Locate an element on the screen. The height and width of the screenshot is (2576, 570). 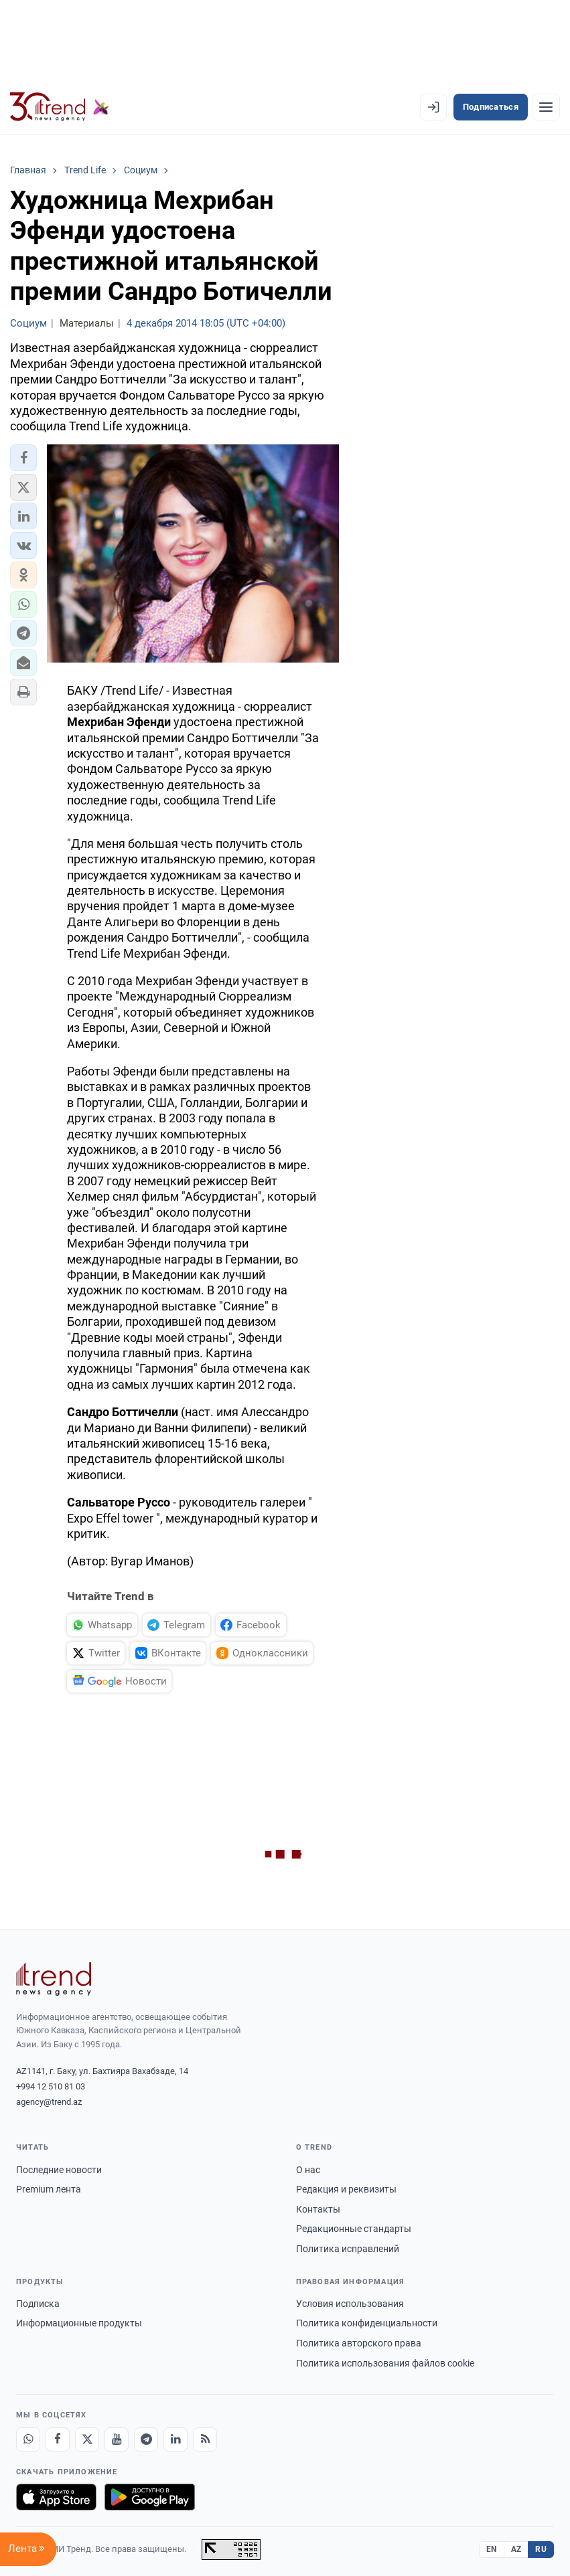
Политика использования файлов cookie is located at coordinates (385, 2363).